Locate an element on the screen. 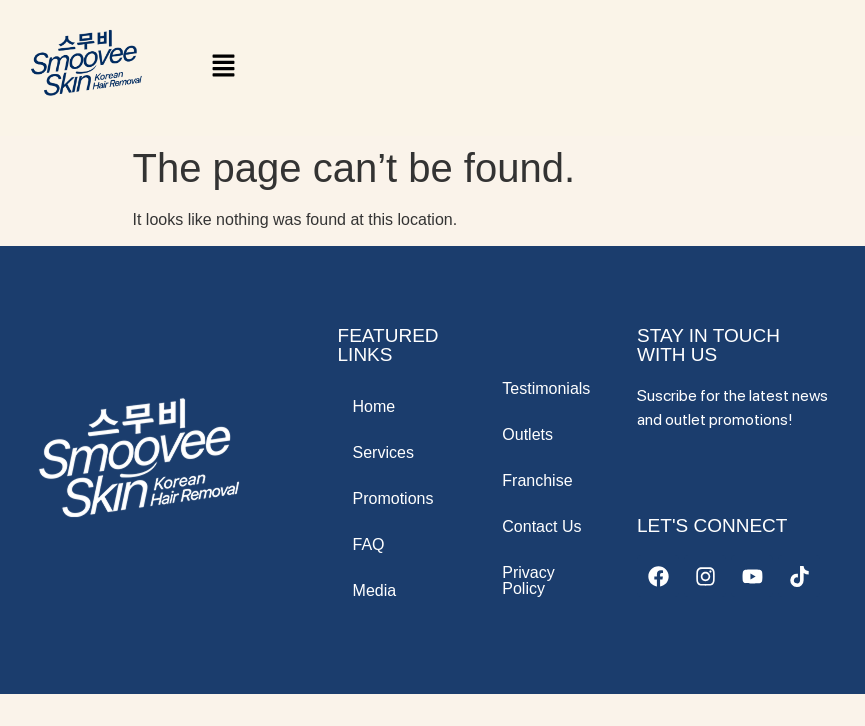  Services is located at coordinates (383, 452).